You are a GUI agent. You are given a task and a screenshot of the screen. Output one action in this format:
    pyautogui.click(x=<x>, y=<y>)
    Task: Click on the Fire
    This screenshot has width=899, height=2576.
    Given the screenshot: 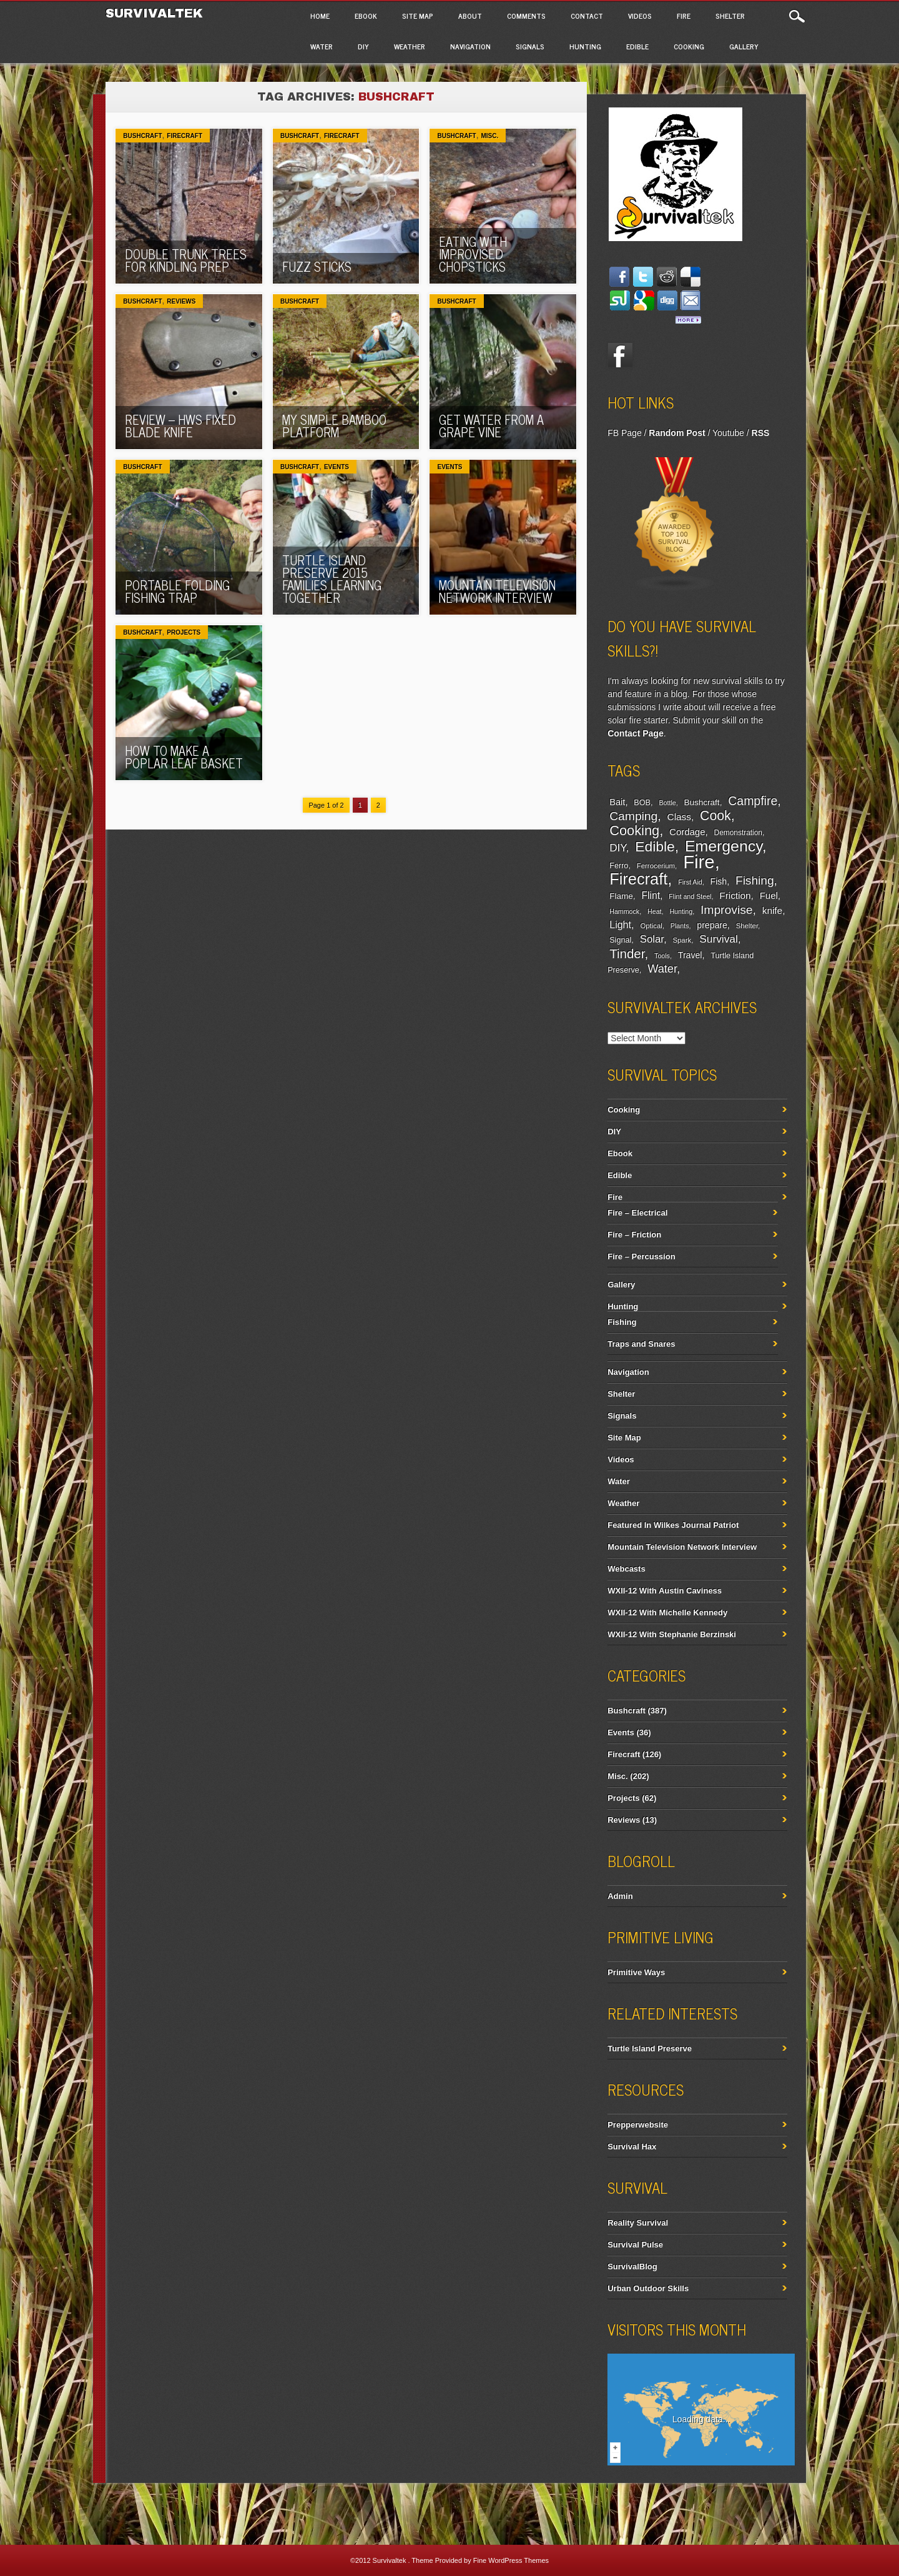 What is the action you would take?
    pyautogui.click(x=683, y=15)
    